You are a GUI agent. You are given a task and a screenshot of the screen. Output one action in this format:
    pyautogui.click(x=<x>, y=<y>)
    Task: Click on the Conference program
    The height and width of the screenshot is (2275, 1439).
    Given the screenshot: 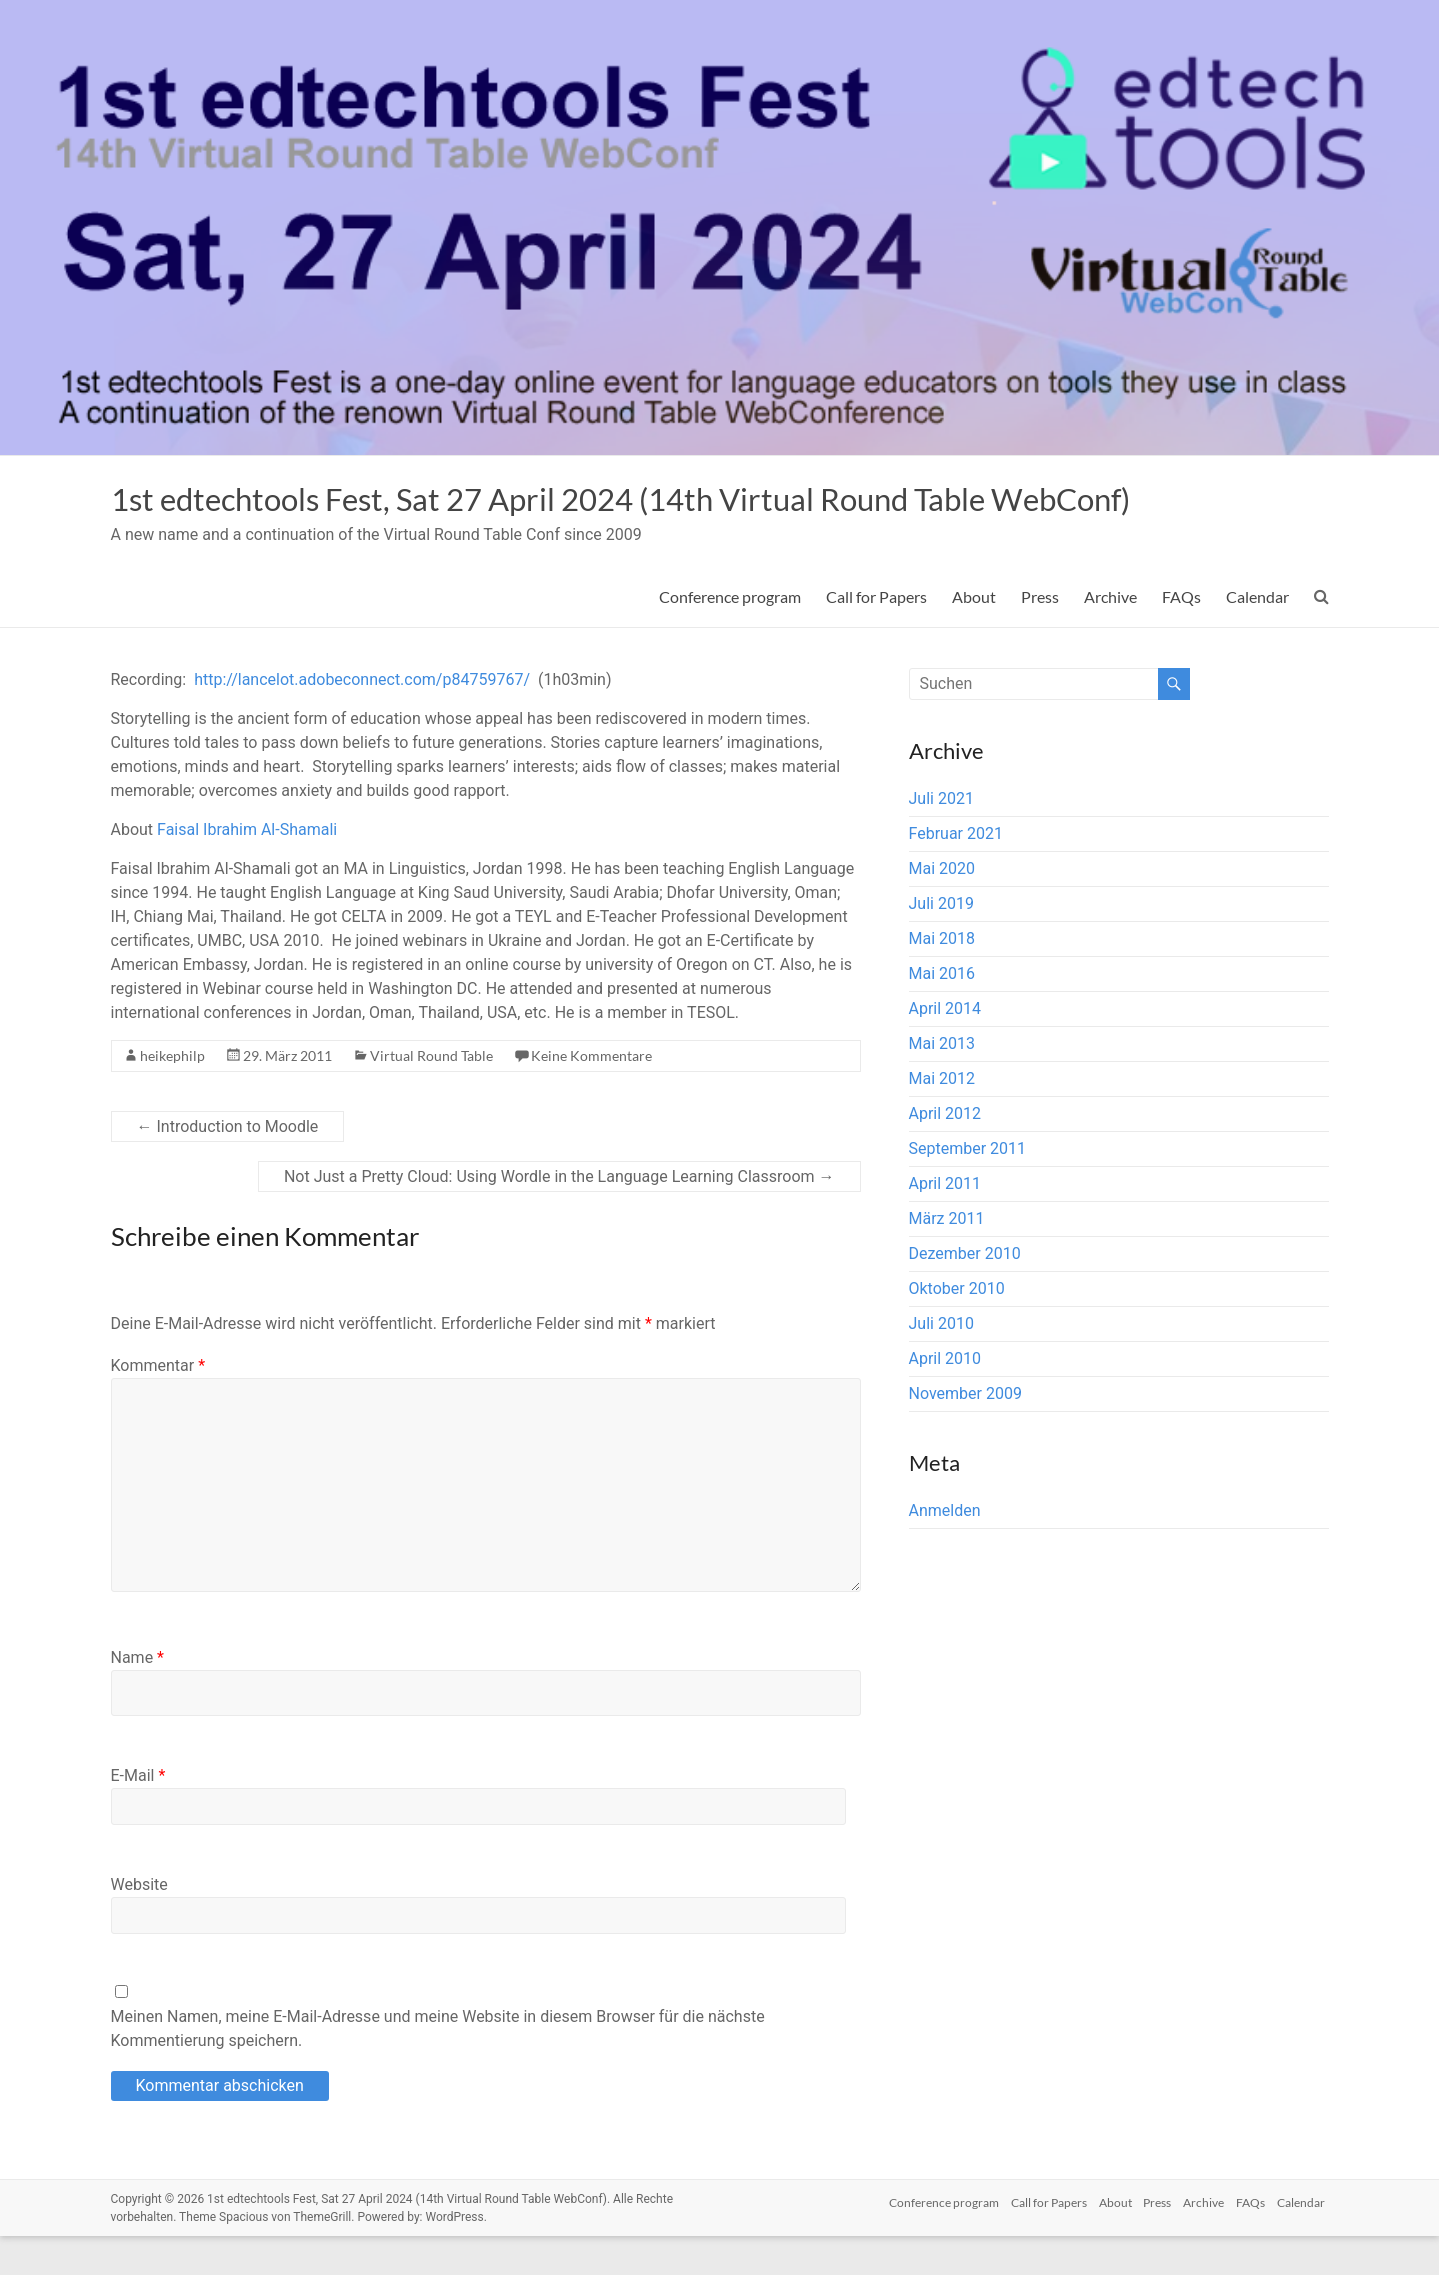 What is the action you would take?
    pyautogui.click(x=730, y=635)
    